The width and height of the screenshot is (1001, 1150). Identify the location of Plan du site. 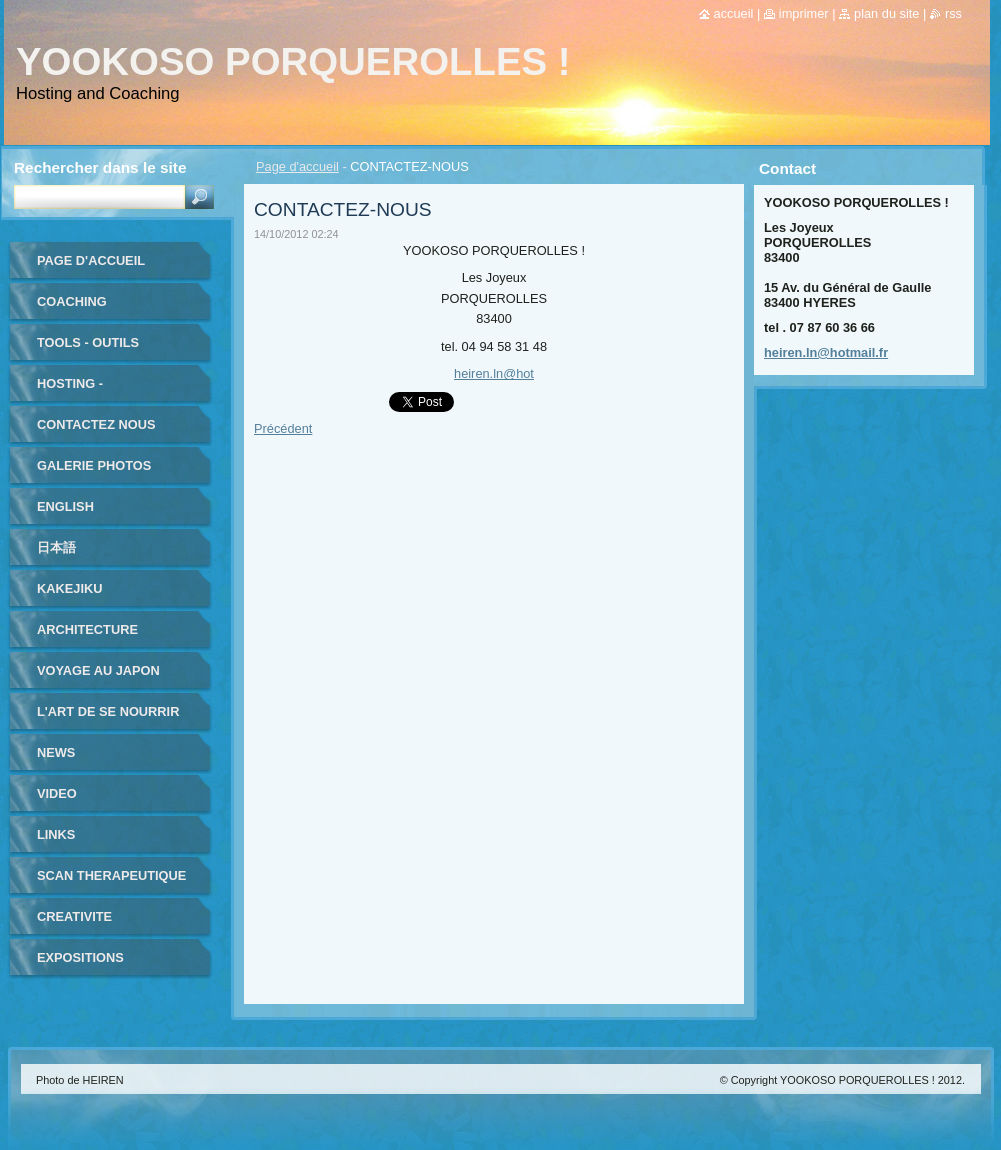
(886, 13).